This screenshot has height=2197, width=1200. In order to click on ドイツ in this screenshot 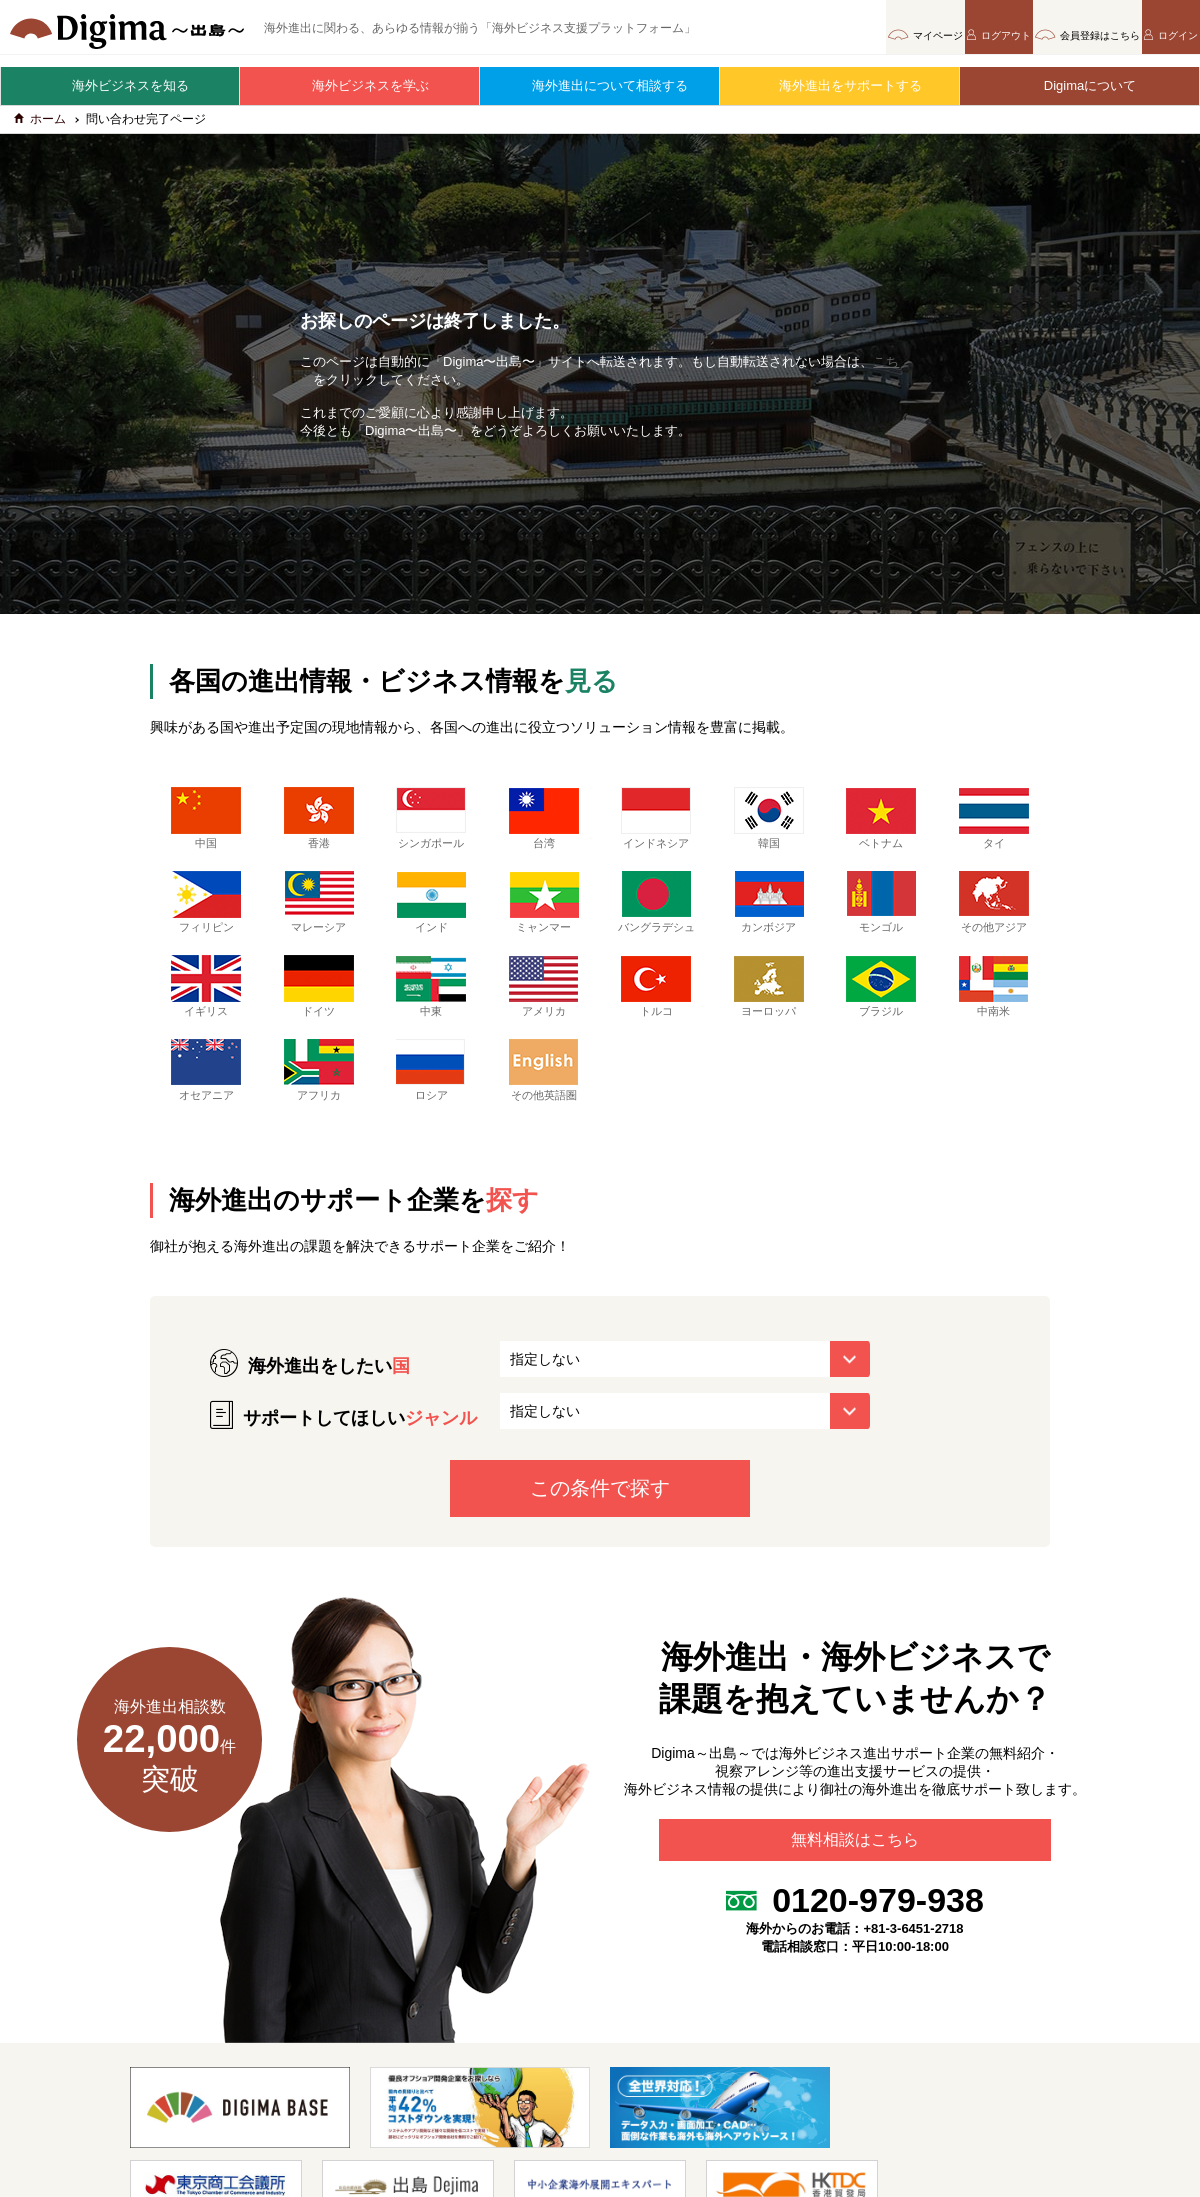, I will do `click(319, 1010)`.